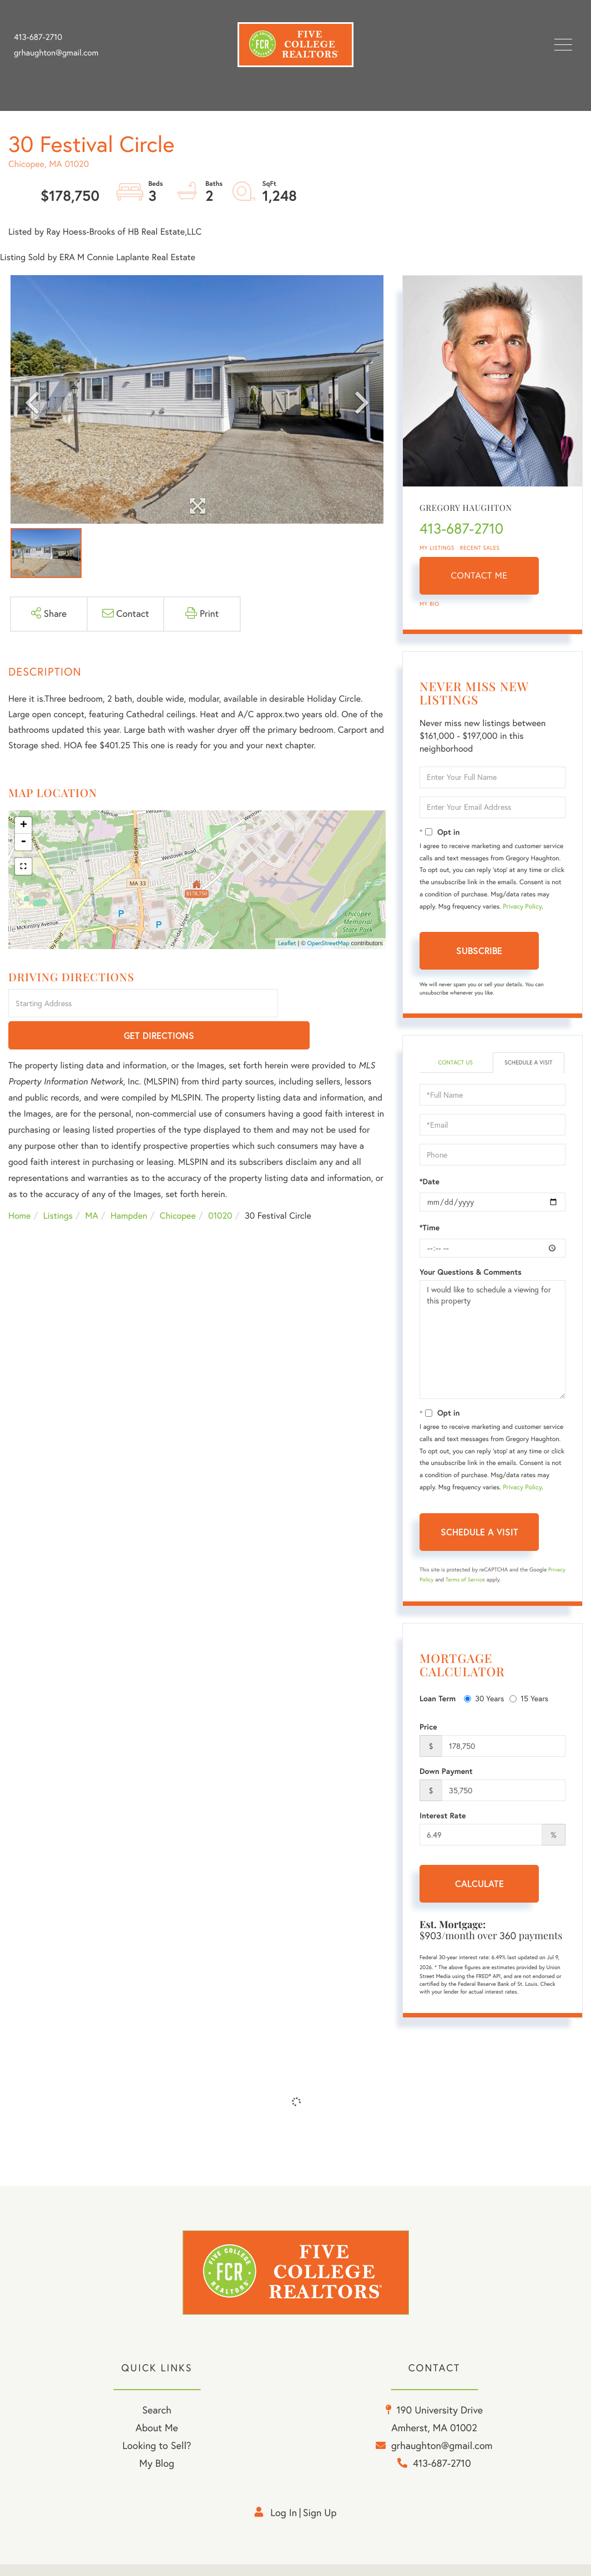  Describe the element at coordinates (522, 906) in the screenshot. I see `Privacy Policy` at that location.